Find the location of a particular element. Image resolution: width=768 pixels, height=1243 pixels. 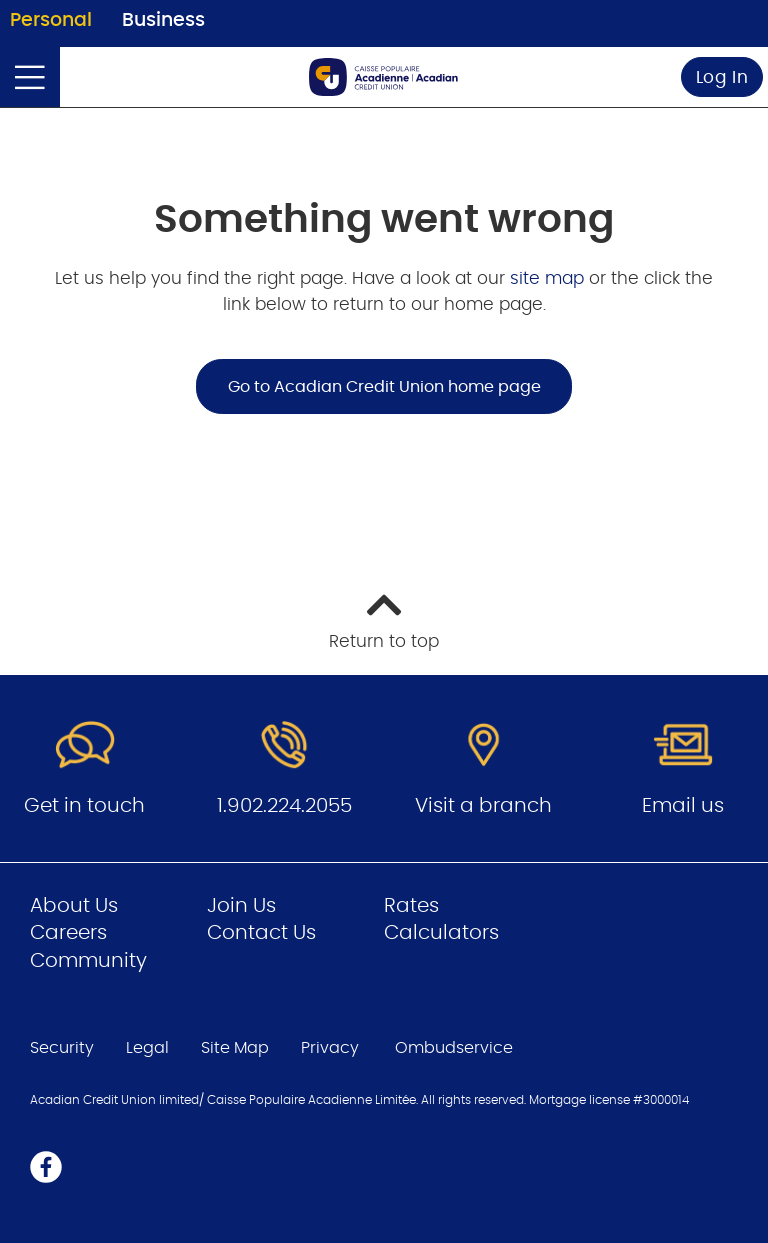

site map is located at coordinates (549, 278).